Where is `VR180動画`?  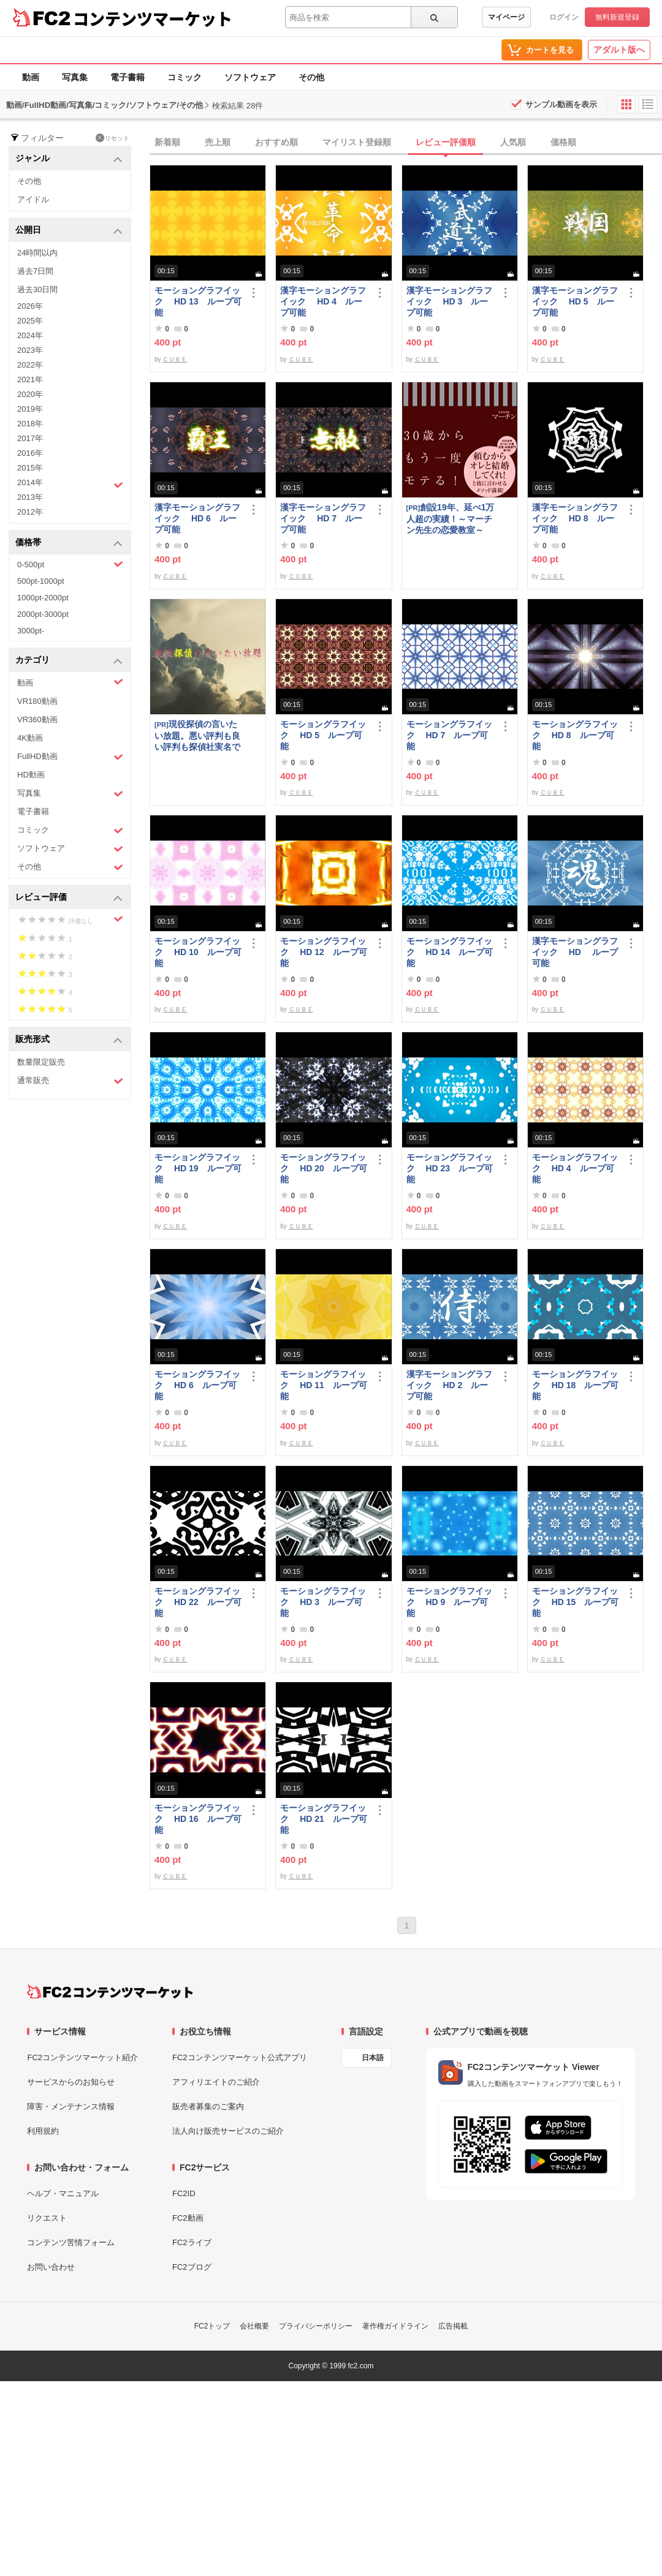 VR180動画 is located at coordinates (37, 701).